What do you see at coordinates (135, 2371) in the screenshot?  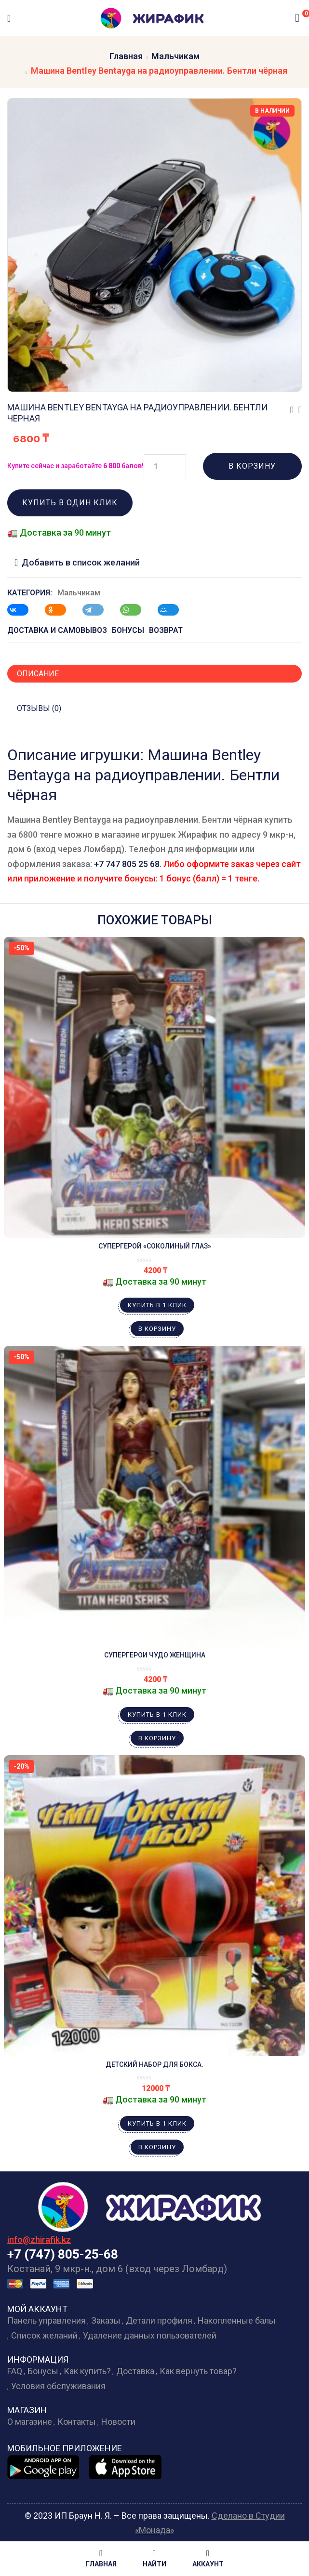 I see `Доставка` at bounding box center [135, 2371].